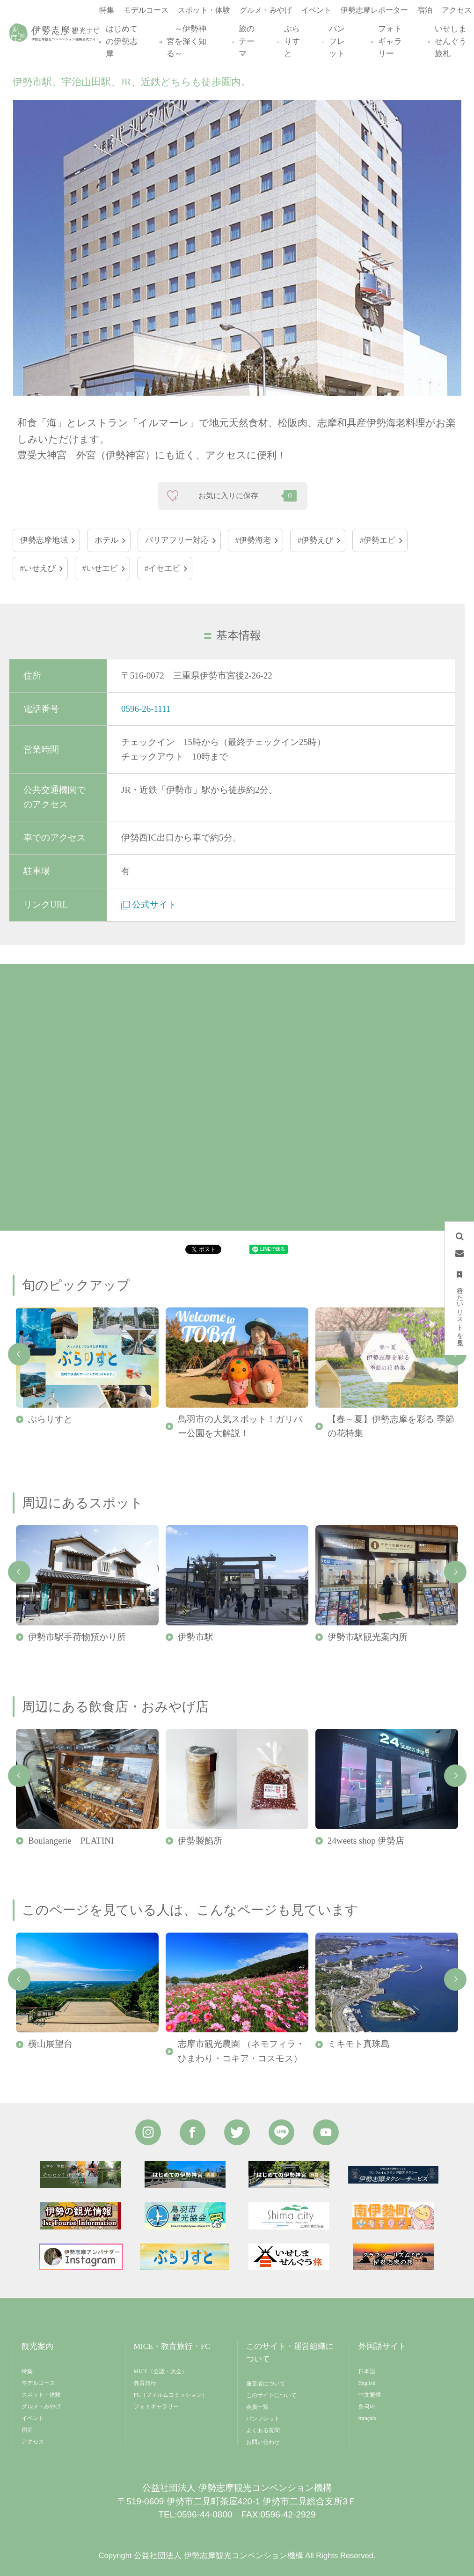  What do you see at coordinates (271, 2395) in the screenshot?
I see `このサイトについて` at bounding box center [271, 2395].